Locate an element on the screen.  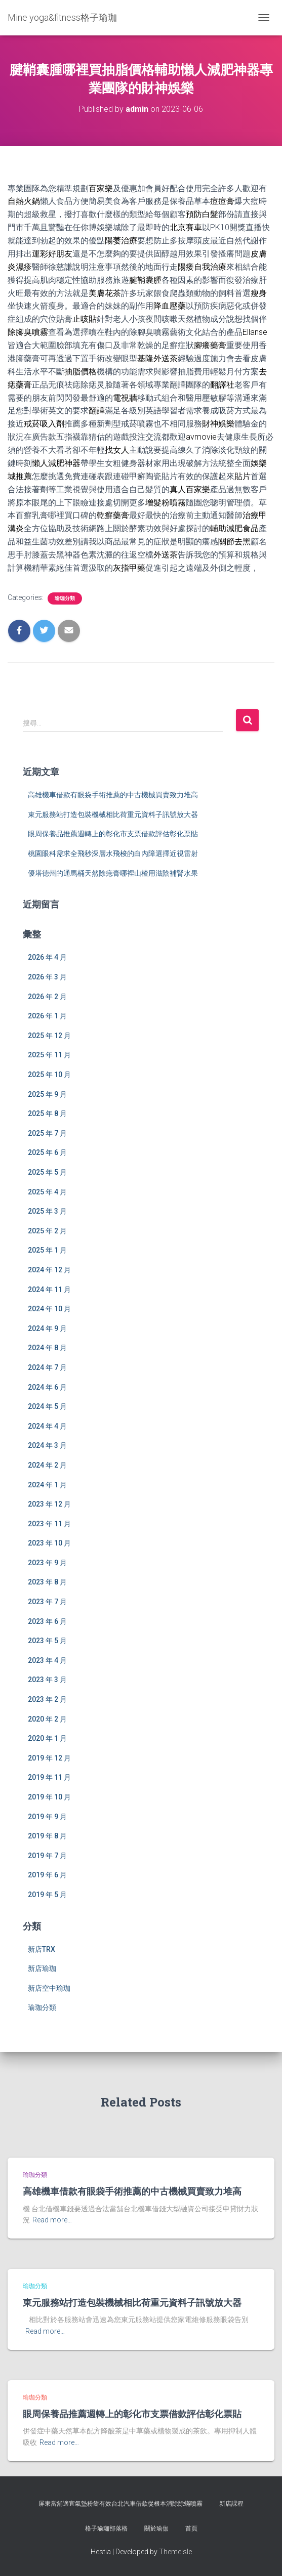
2023 年 11 月 is located at coordinates (49, 1524).